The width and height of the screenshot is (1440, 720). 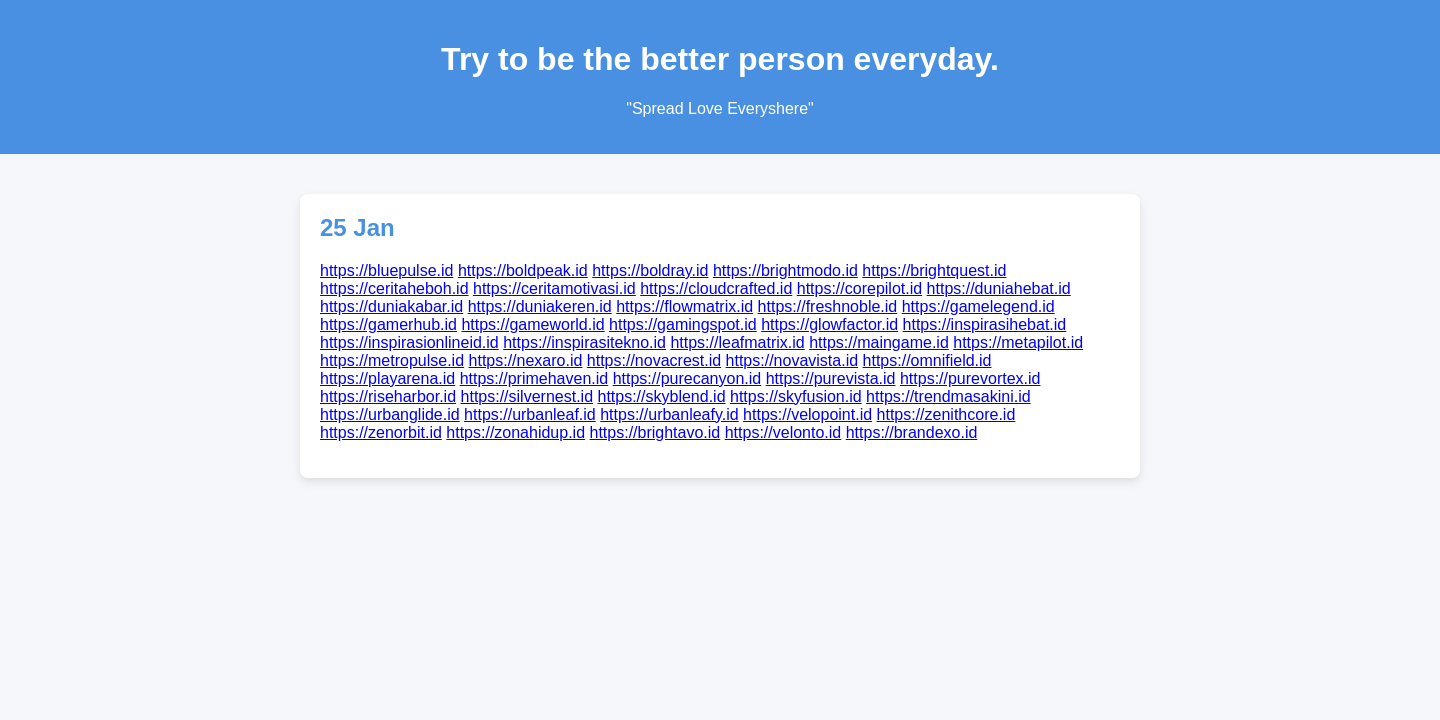 I want to click on https://cloudcrafted.id, so click(x=716, y=288).